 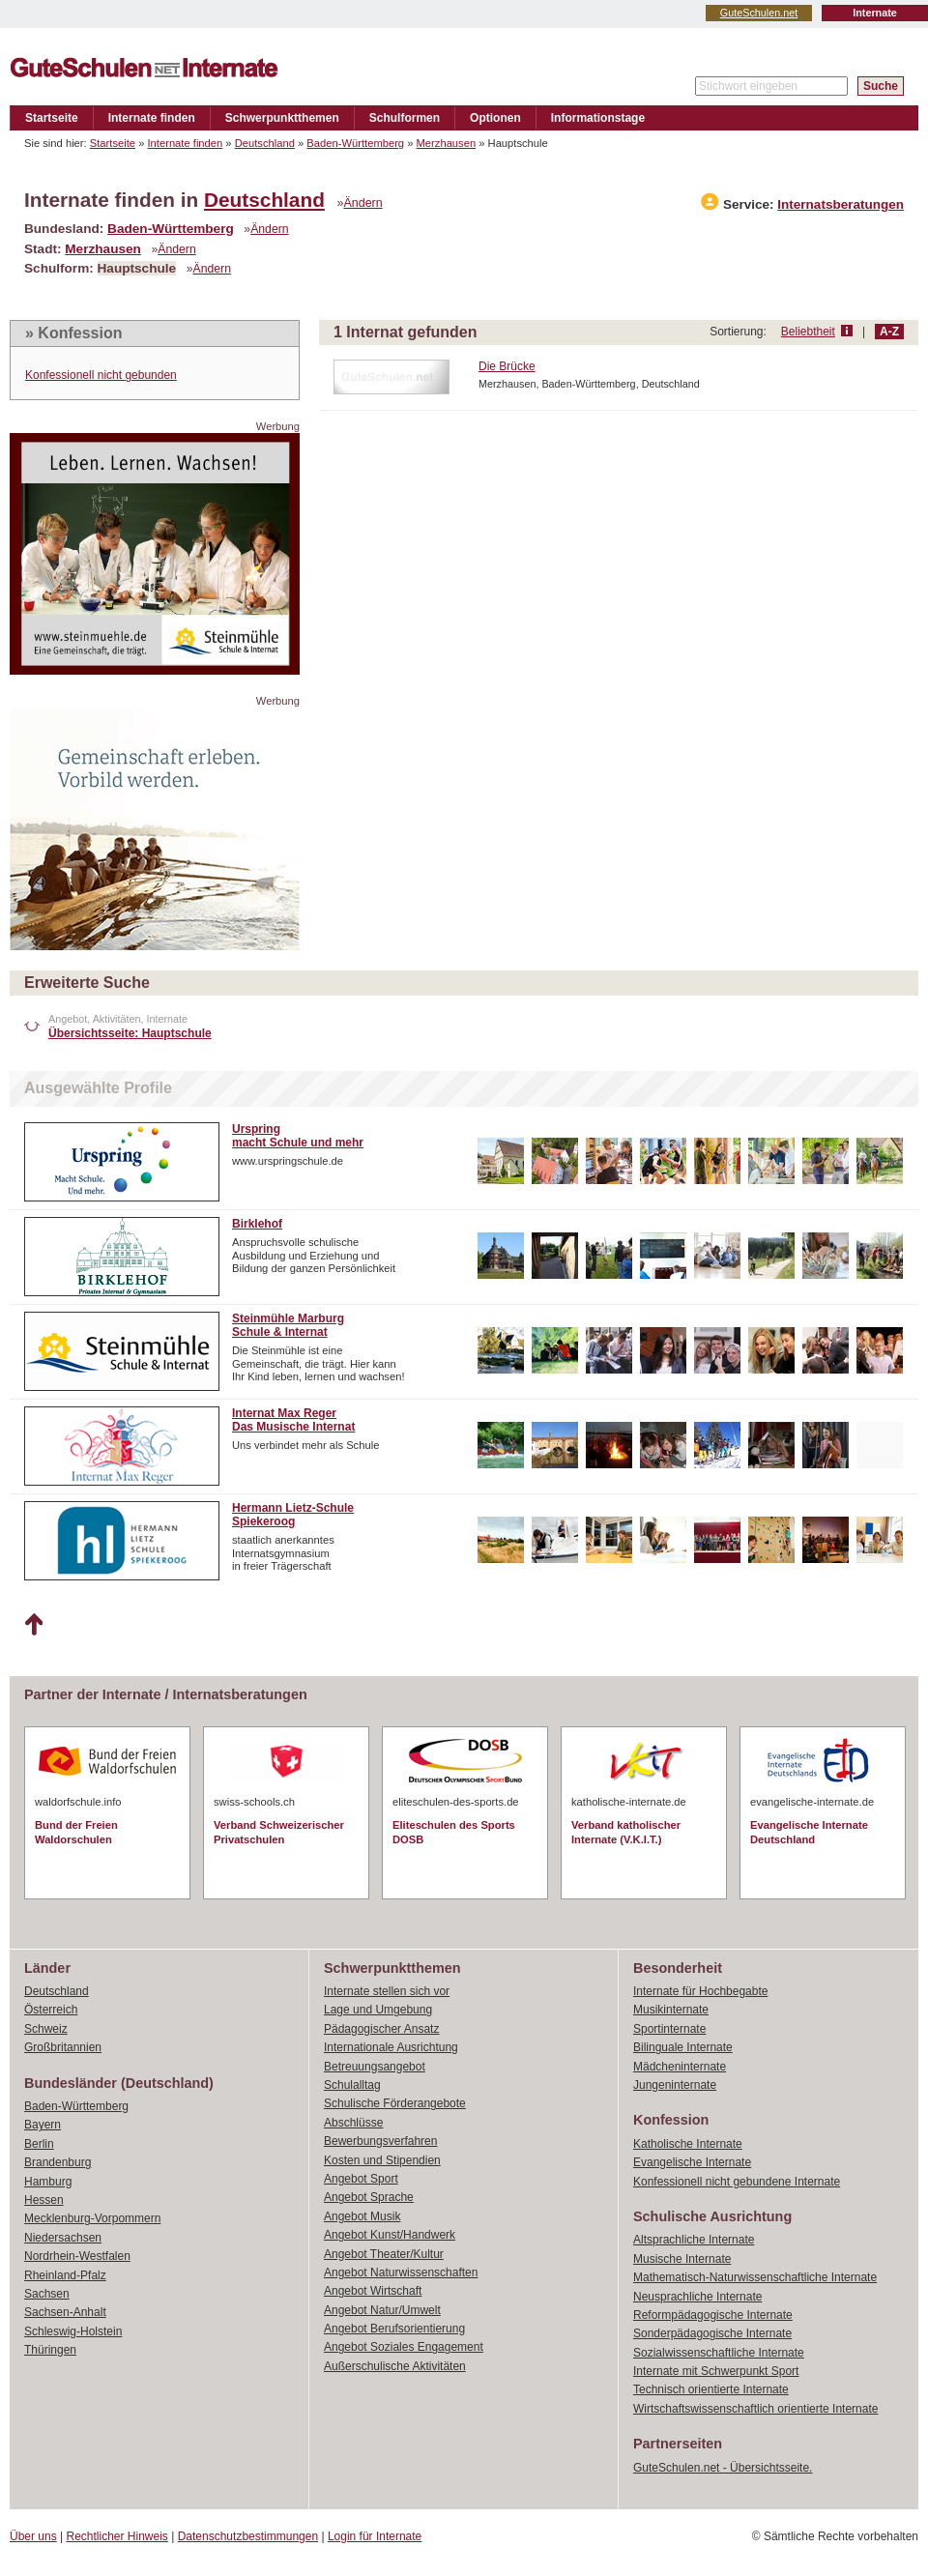 I want to click on Hamburg, so click(x=48, y=2181).